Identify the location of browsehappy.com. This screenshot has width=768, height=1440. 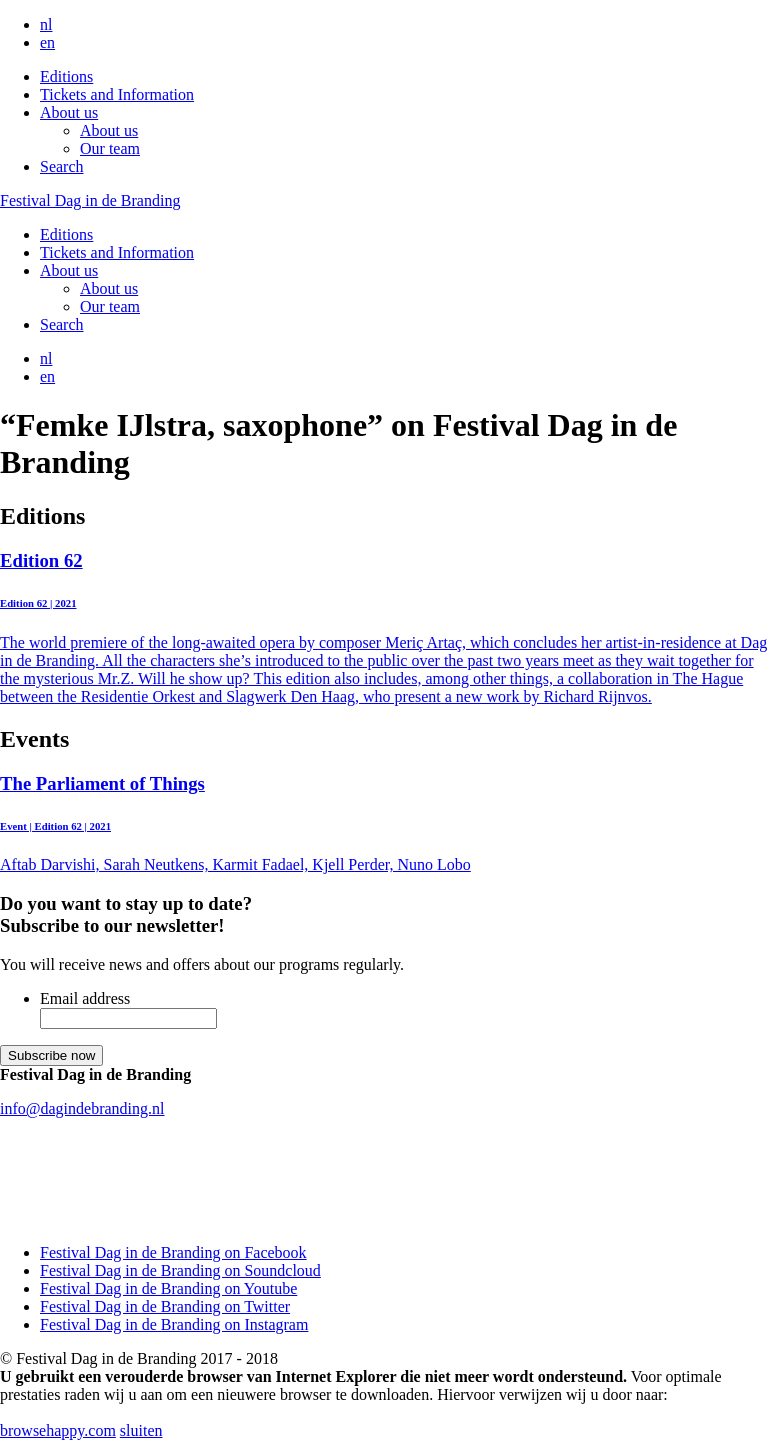
(58, 1430).